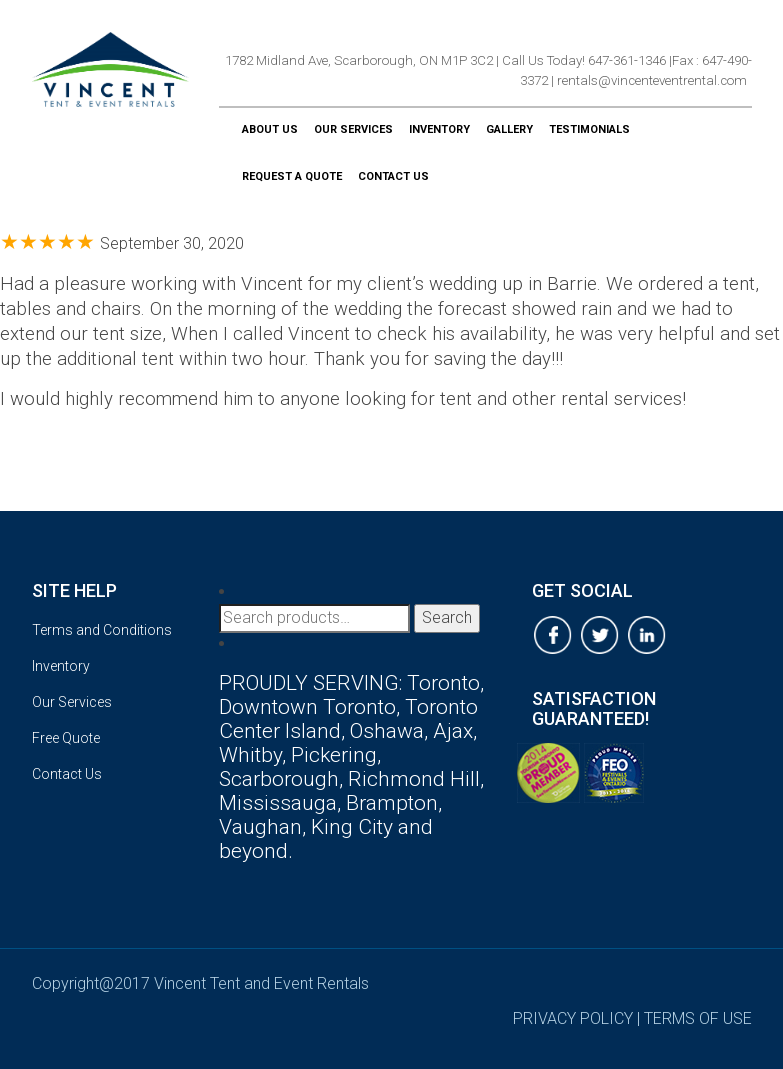  Describe the element at coordinates (447, 617) in the screenshot. I see `Search` at that location.